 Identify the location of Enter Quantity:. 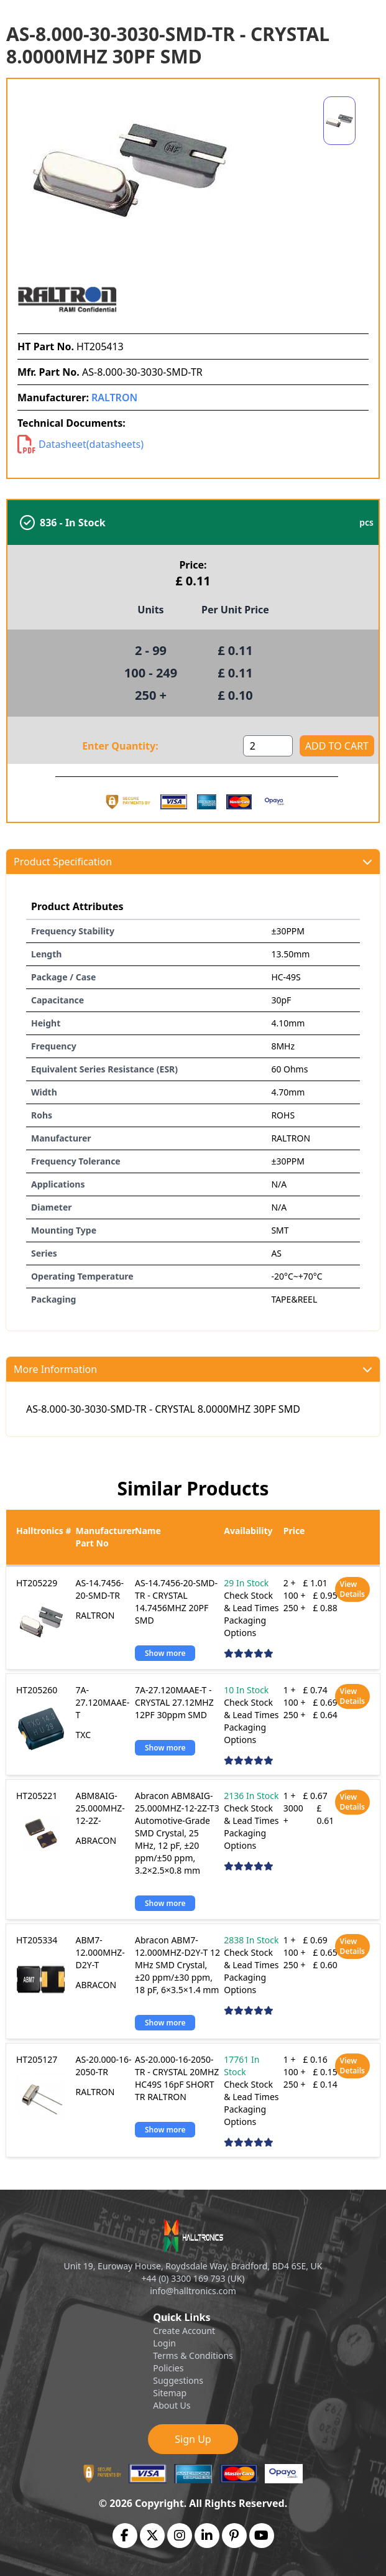
(120, 746).